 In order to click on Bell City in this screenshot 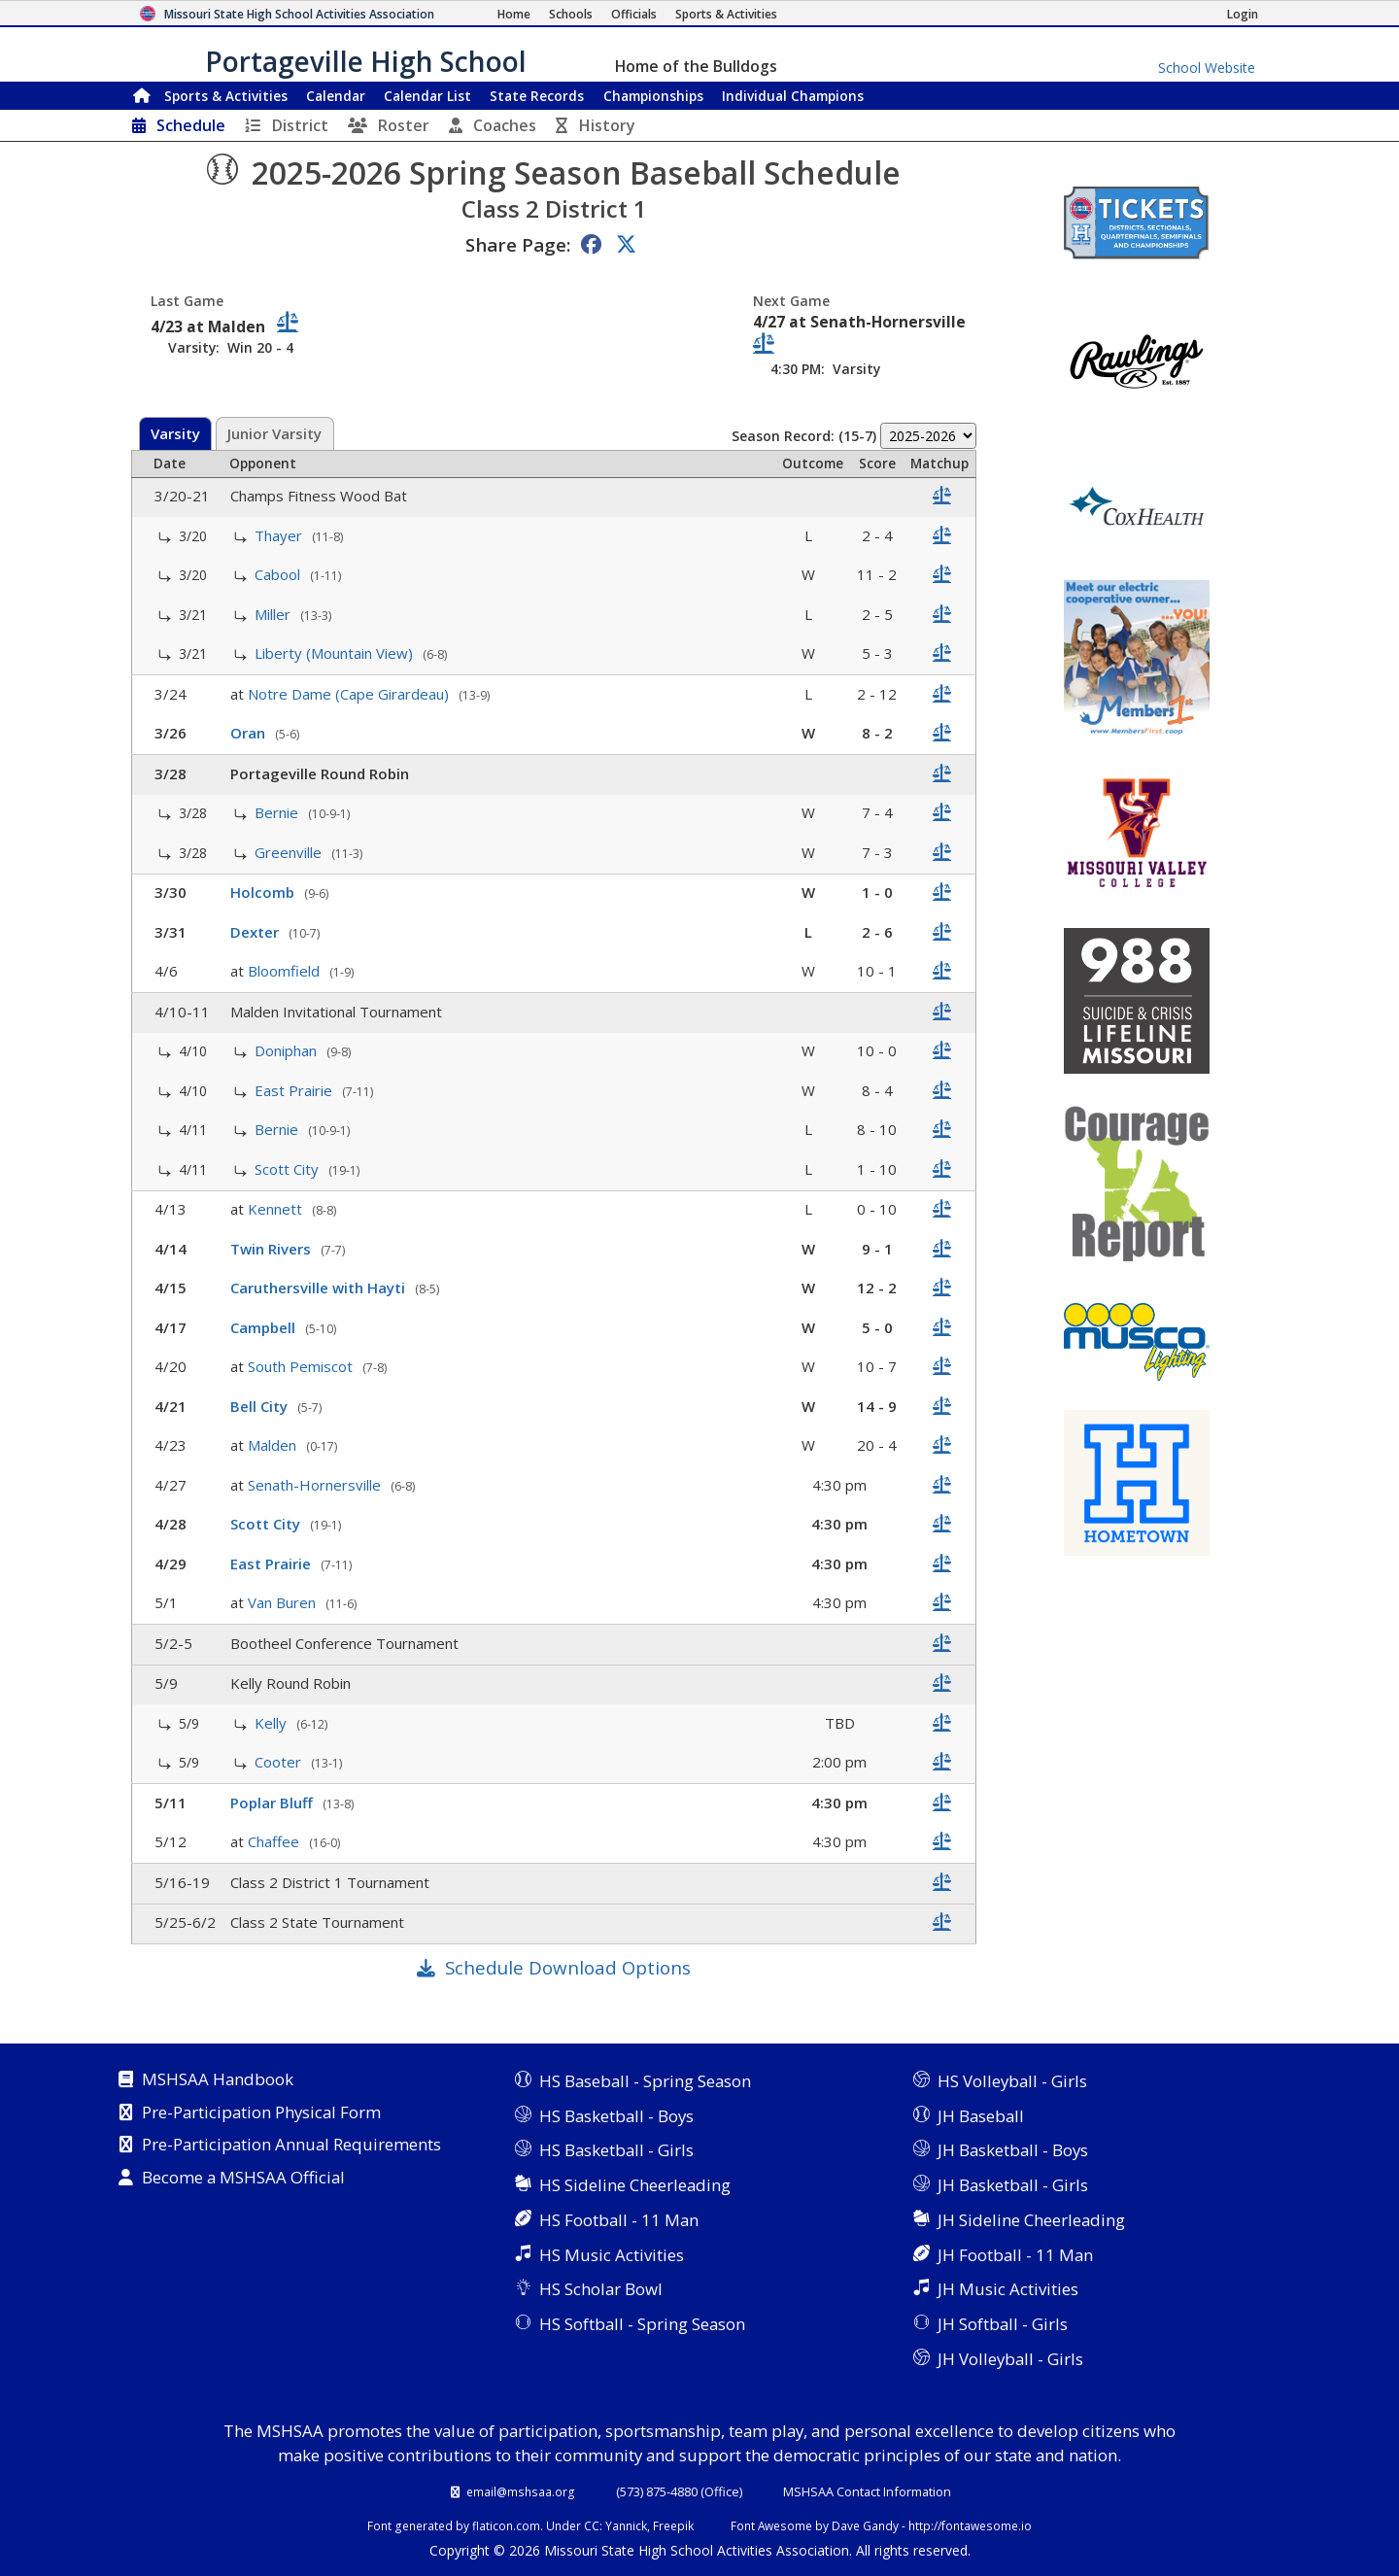, I will do `click(260, 1406)`.